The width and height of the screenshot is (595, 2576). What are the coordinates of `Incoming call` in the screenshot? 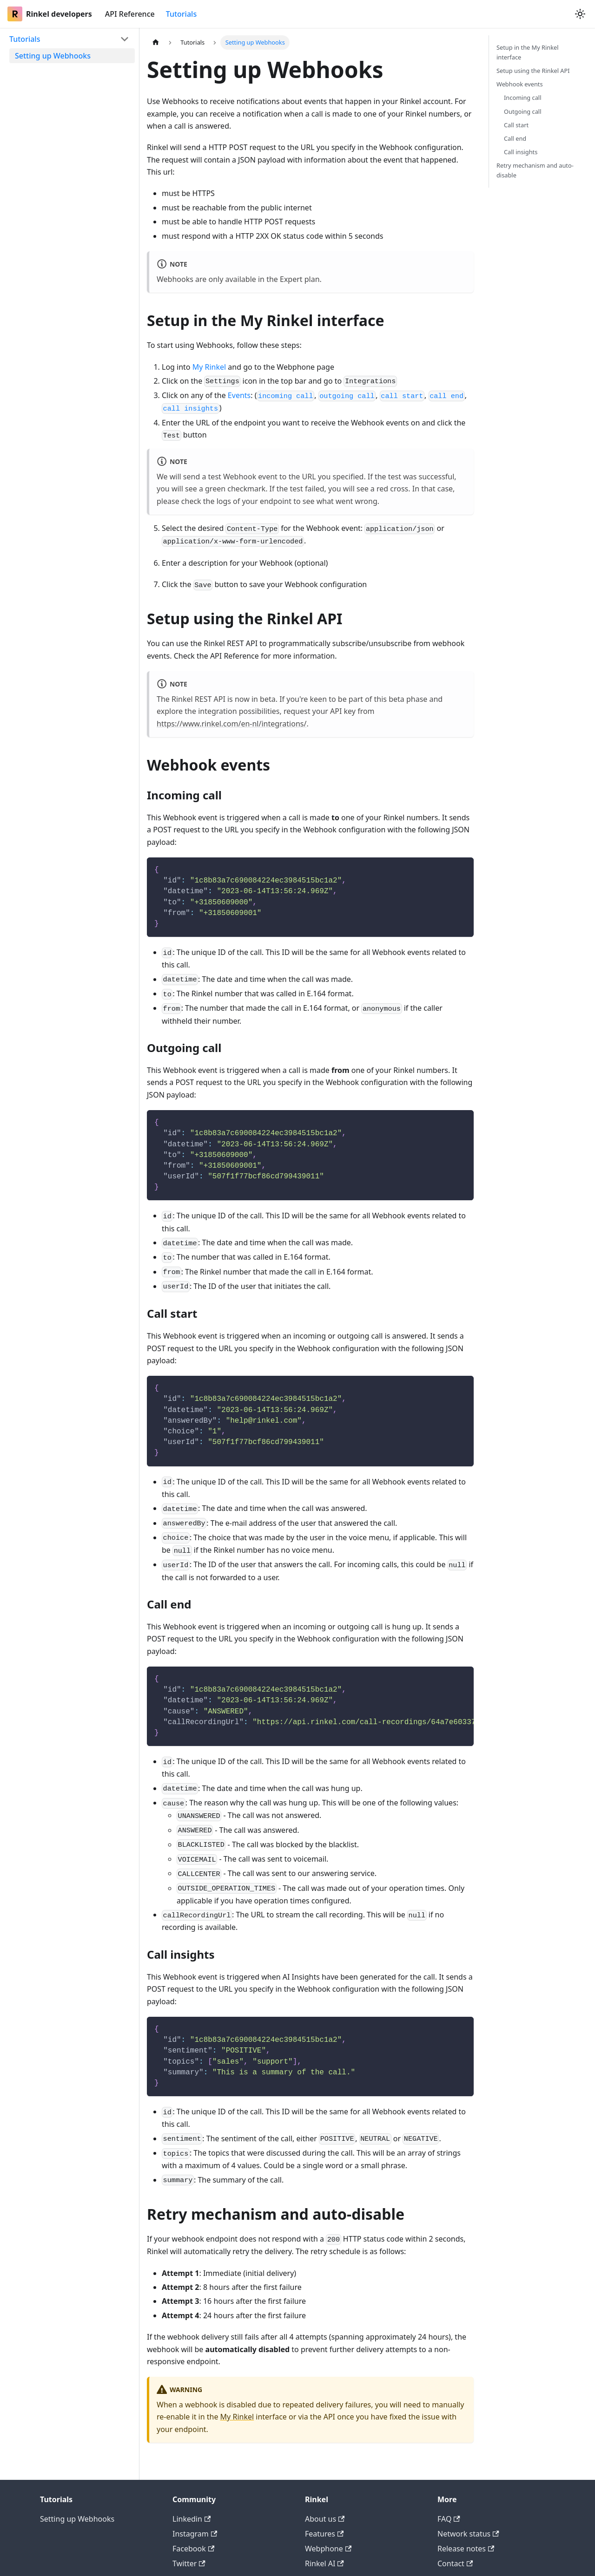 It's located at (522, 97).